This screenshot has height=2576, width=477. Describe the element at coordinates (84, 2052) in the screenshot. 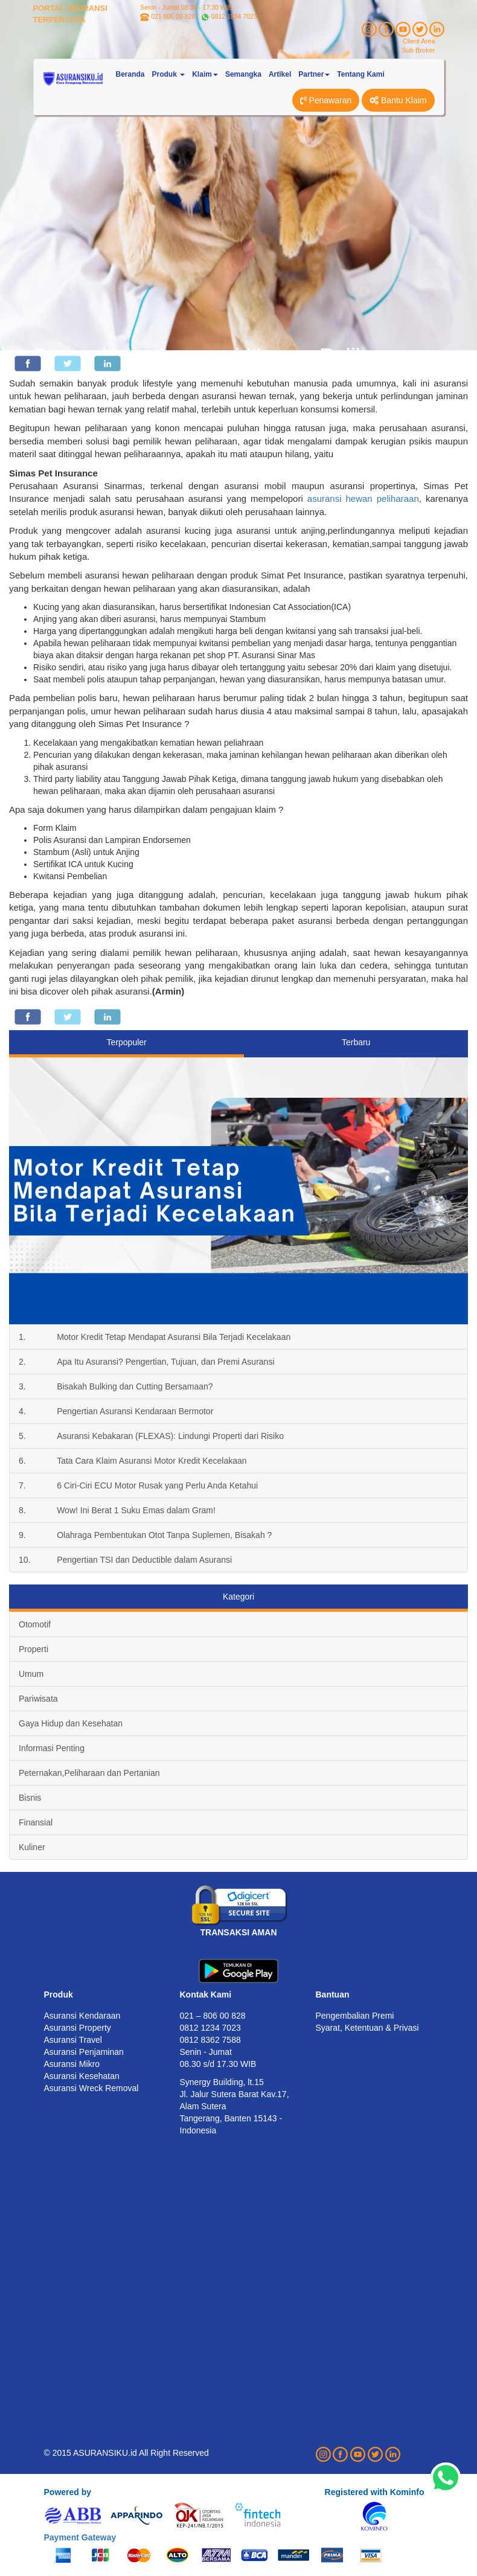

I see `Asuransi Penjaminan` at that location.